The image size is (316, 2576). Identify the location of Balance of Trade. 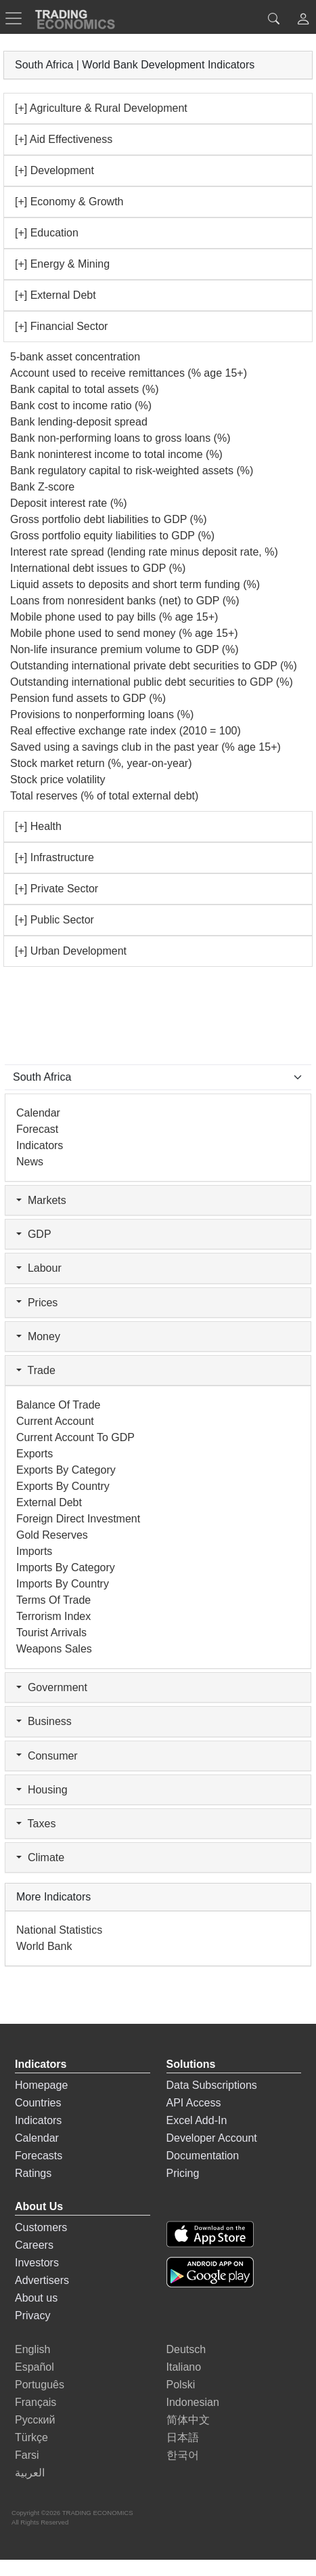
(58, 1405).